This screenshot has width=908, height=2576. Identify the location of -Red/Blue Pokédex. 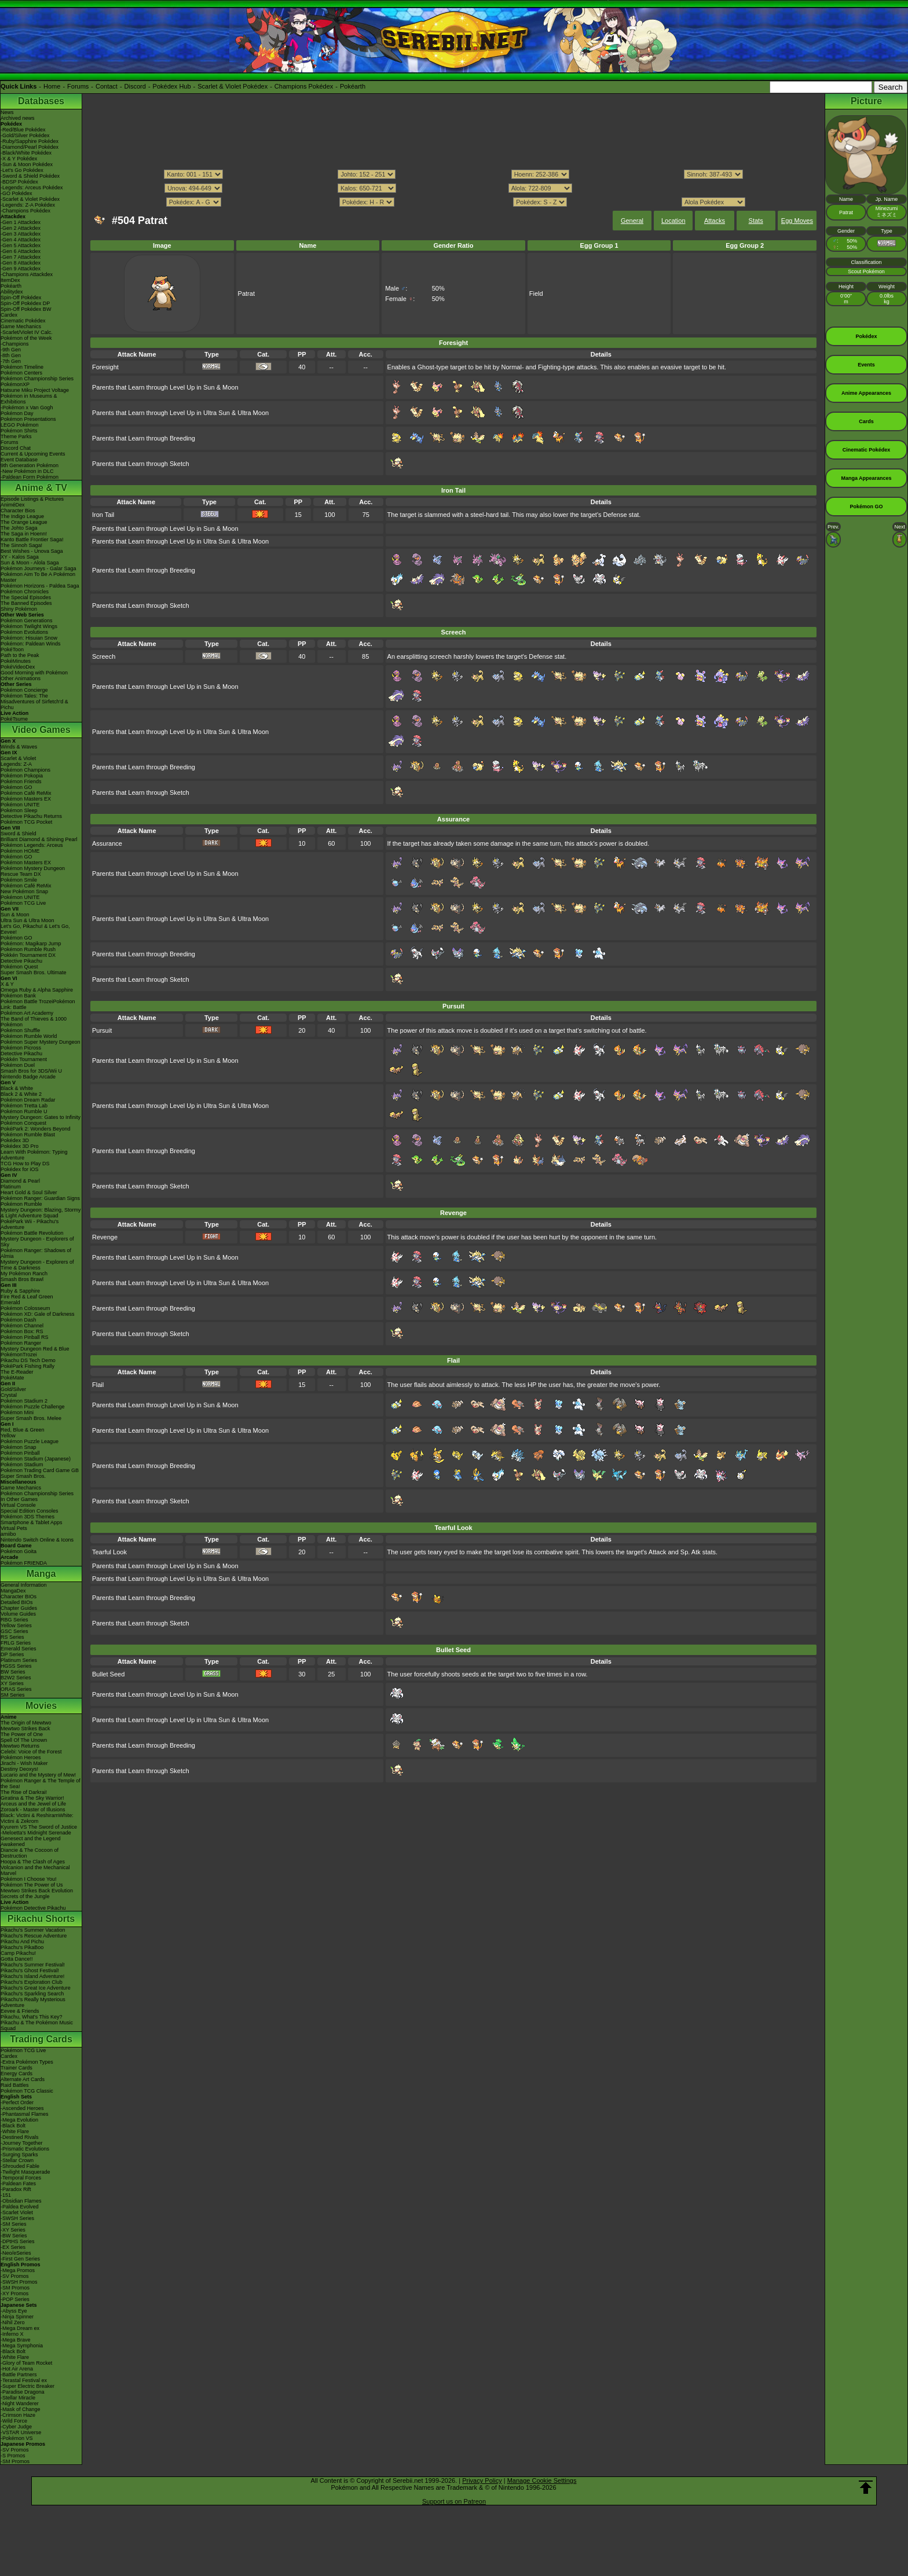
(23, 130).